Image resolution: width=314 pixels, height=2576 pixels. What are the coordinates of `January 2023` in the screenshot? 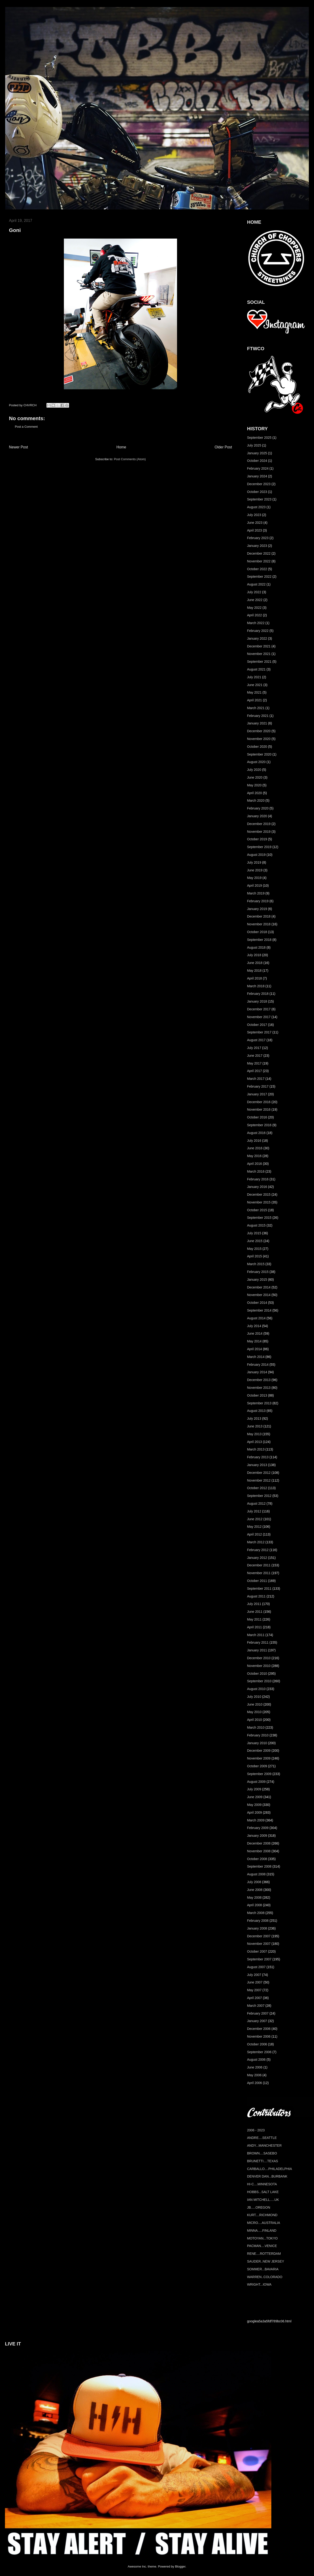 It's located at (257, 546).